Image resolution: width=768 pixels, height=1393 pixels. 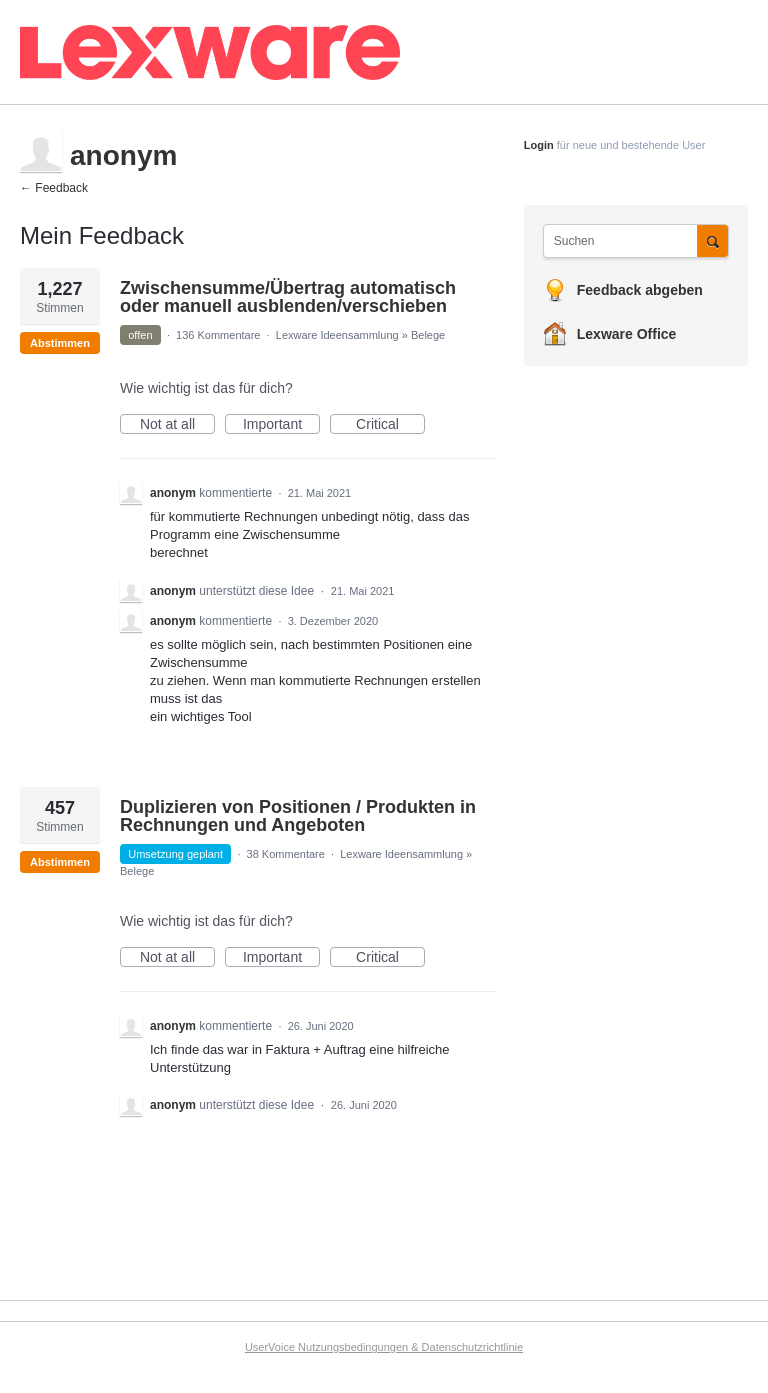 What do you see at coordinates (60, 343) in the screenshot?
I see `Abstimmen` at bounding box center [60, 343].